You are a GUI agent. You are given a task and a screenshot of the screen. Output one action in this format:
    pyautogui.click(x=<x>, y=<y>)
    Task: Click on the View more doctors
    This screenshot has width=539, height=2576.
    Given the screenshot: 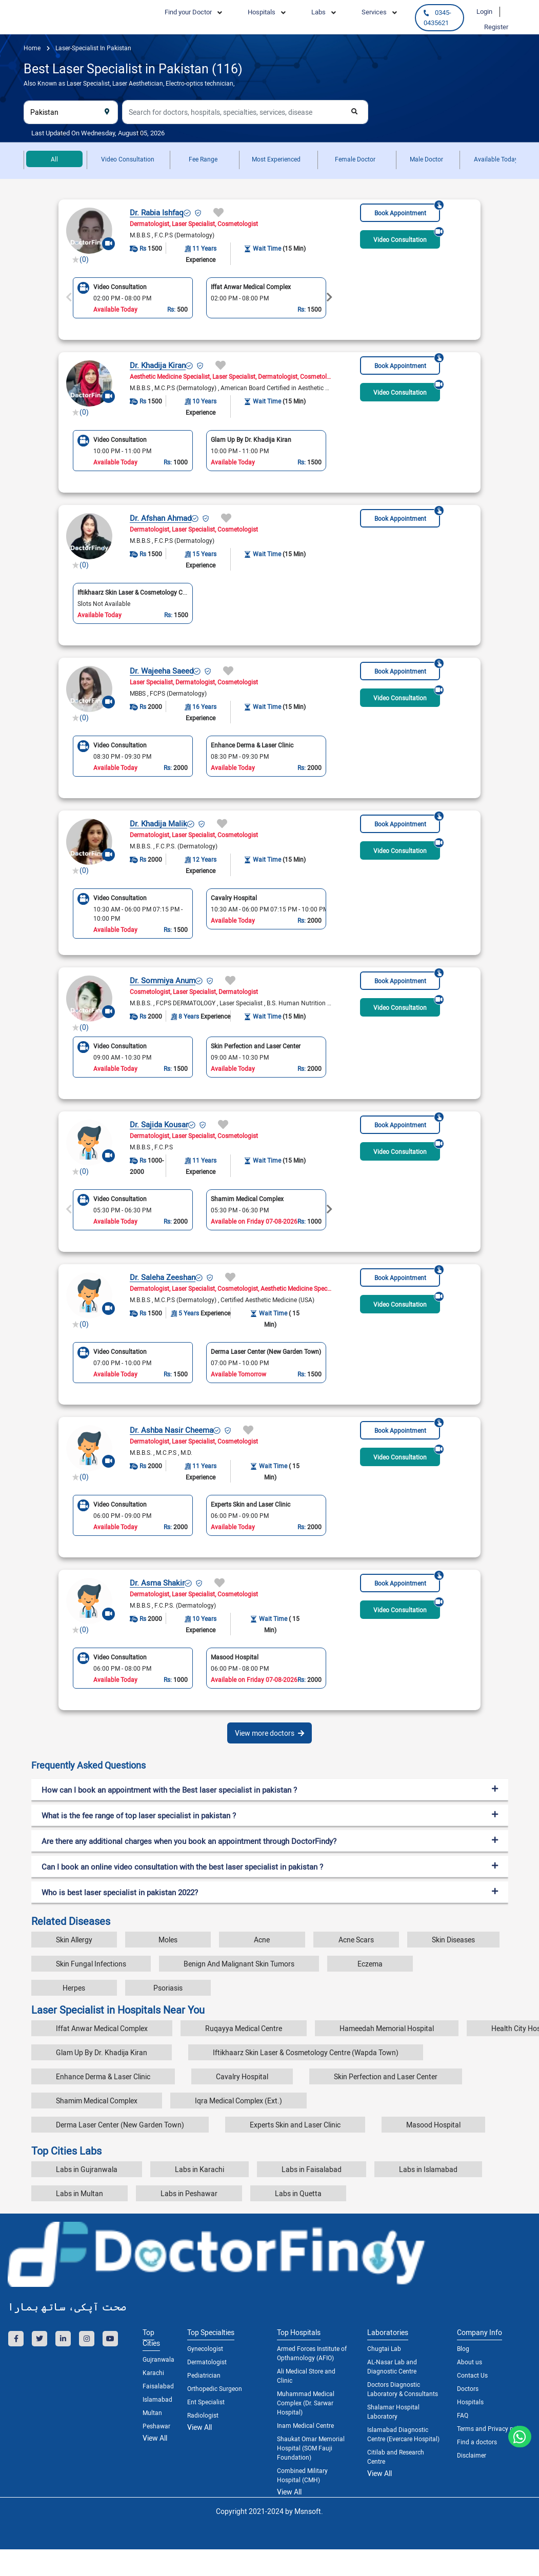 What is the action you would take?
    pyautogui.click(x=269, y=1733)
    